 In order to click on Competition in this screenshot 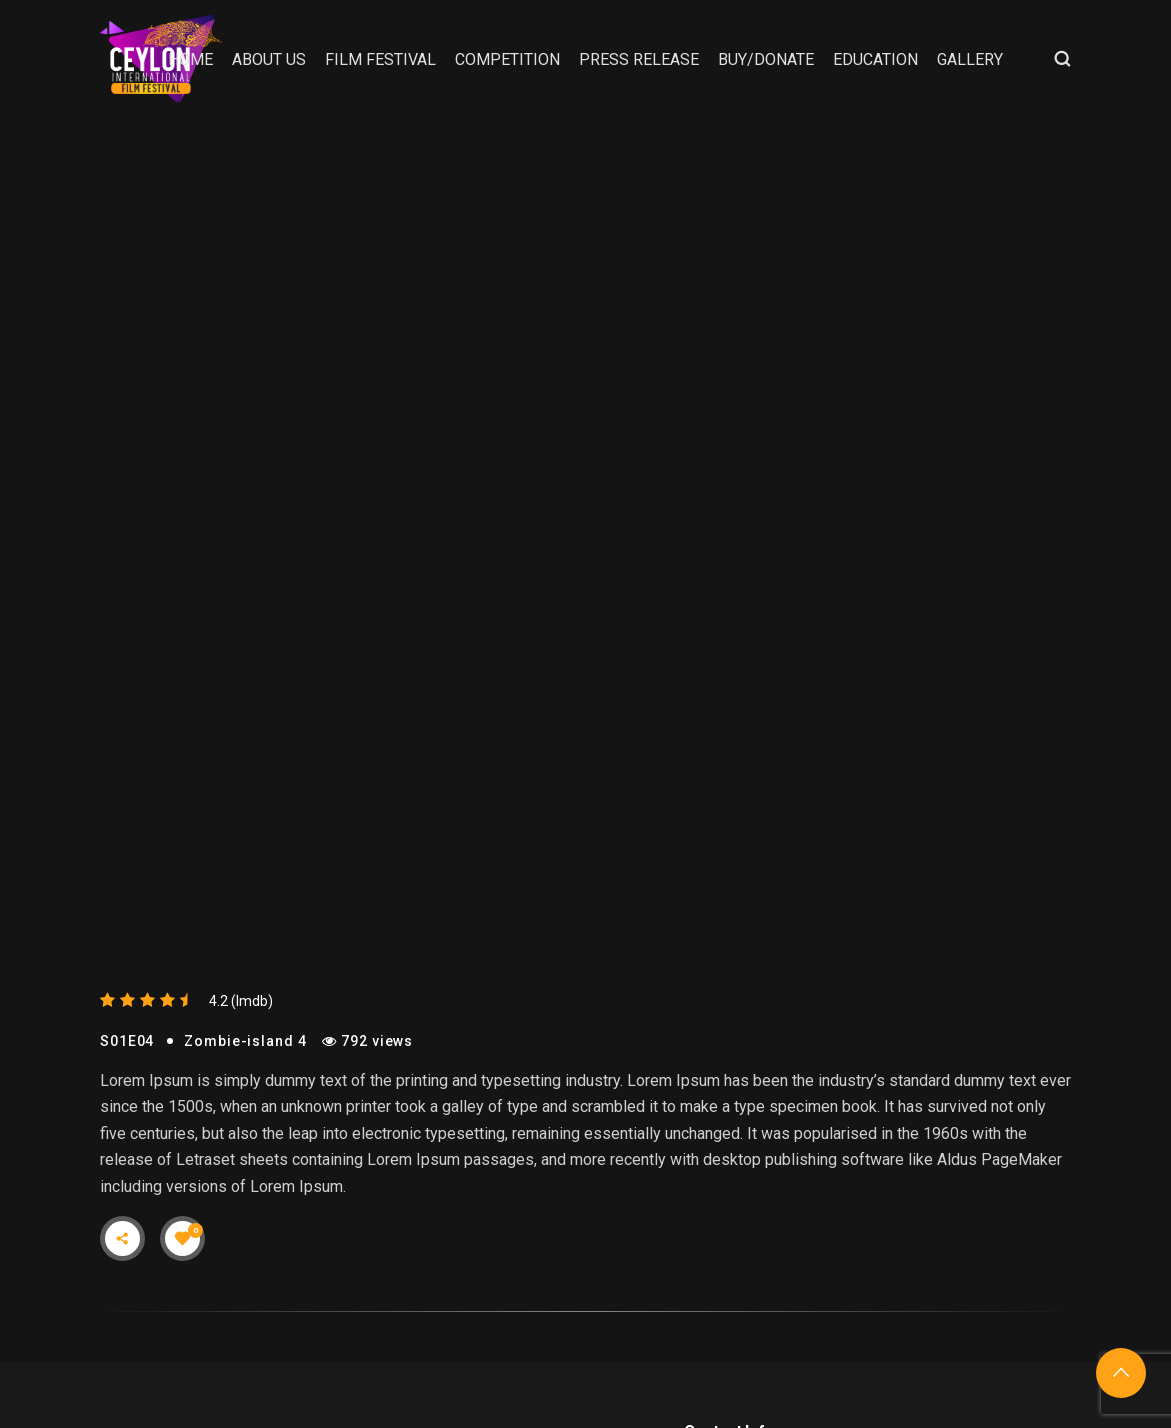, I will do `click(507, 59)`.